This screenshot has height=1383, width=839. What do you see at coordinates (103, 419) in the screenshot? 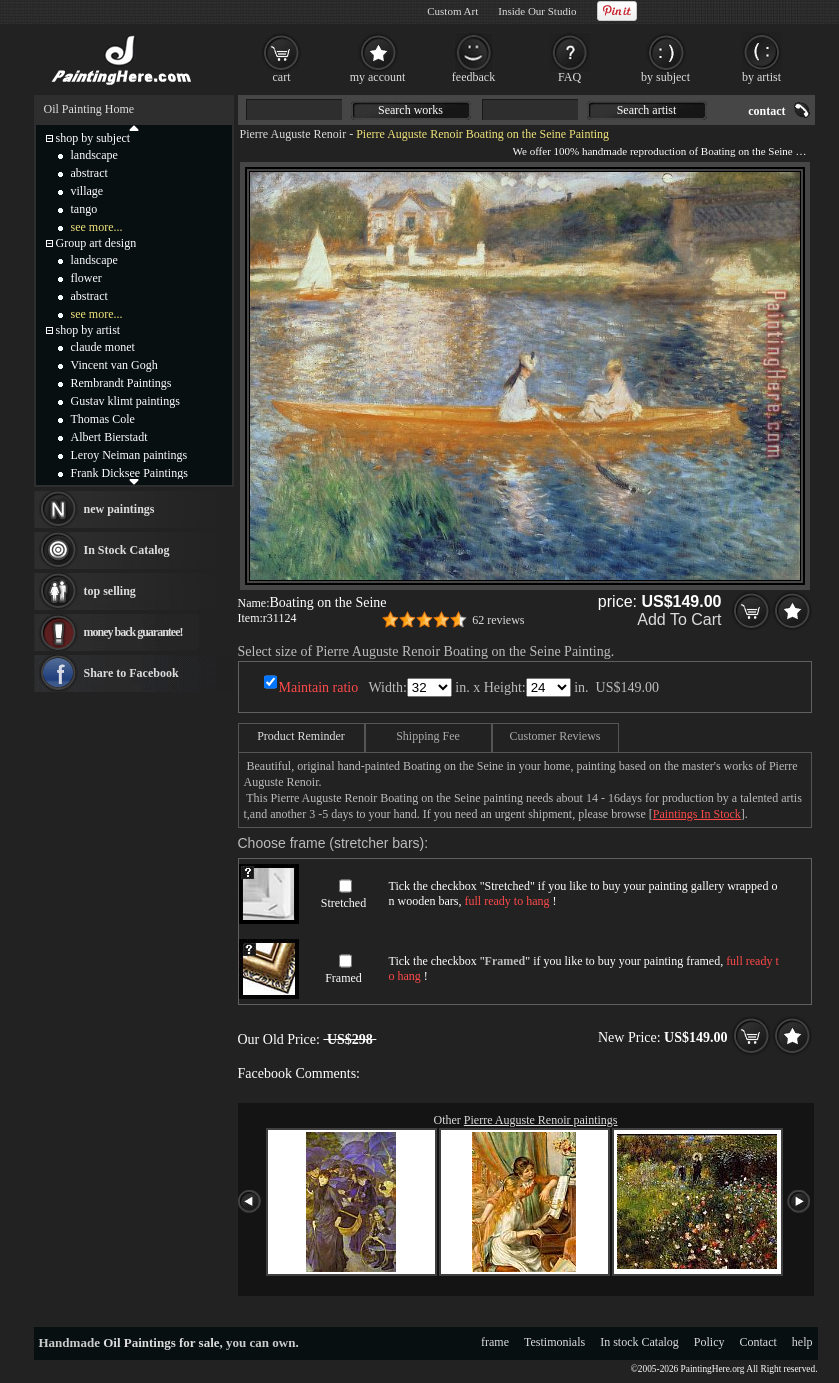
I see `Thomas Cole` at bounding box center [103, 419].